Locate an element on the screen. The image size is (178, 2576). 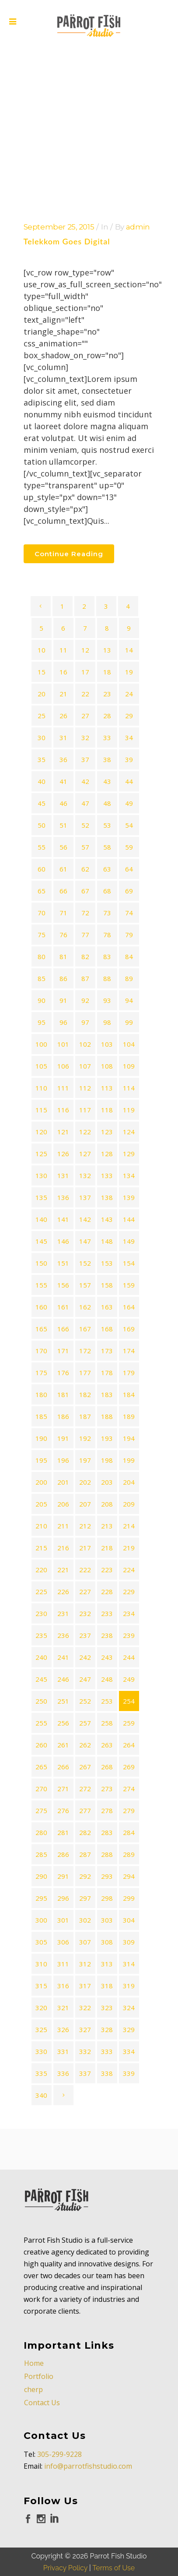
165 is located at coordinates (41, 1328).